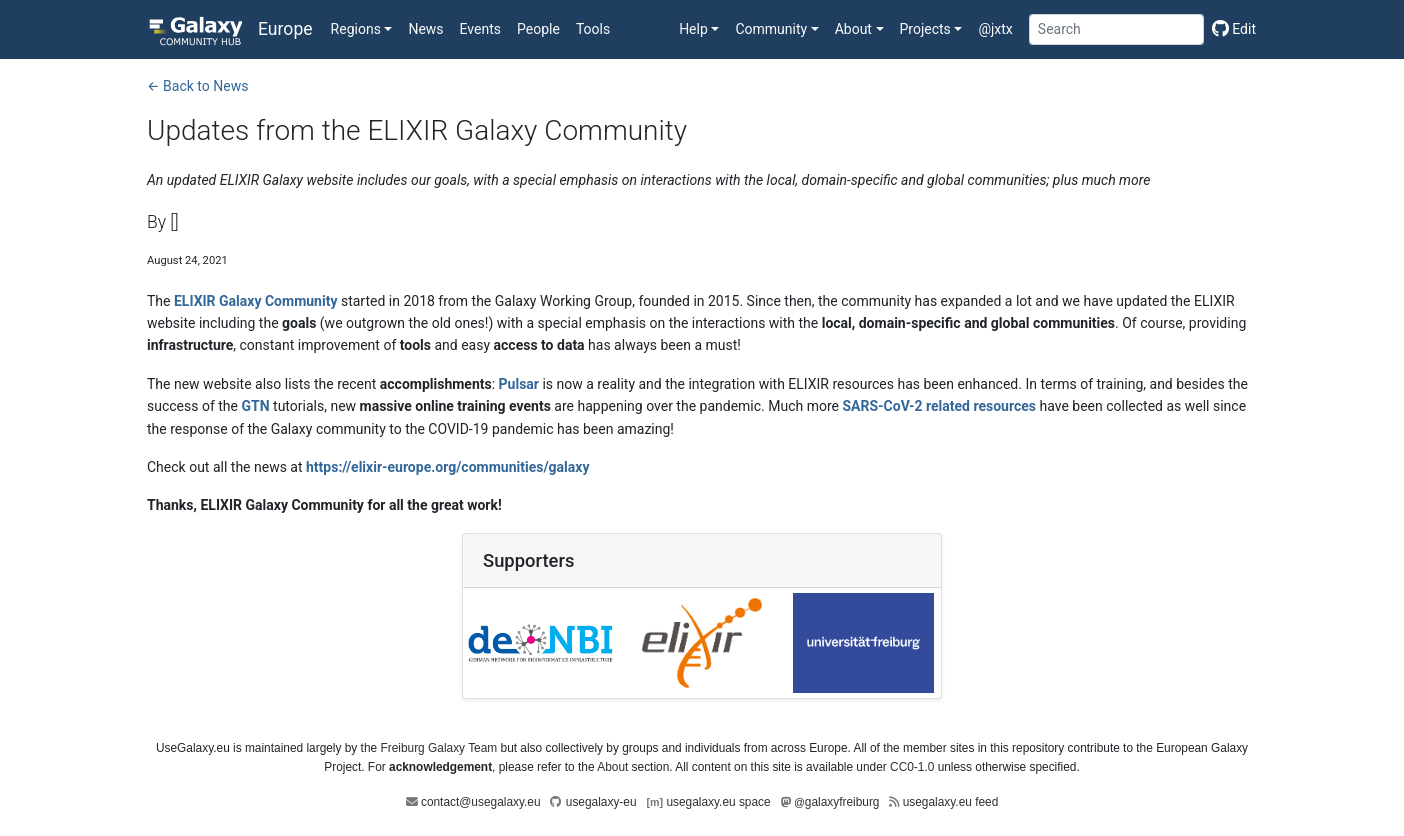 This screenshot has width=1404, height=836. Describe the element at coordinates (438, 748) in the screenshot. I see `Freiburg Galaxy Team` at that location.